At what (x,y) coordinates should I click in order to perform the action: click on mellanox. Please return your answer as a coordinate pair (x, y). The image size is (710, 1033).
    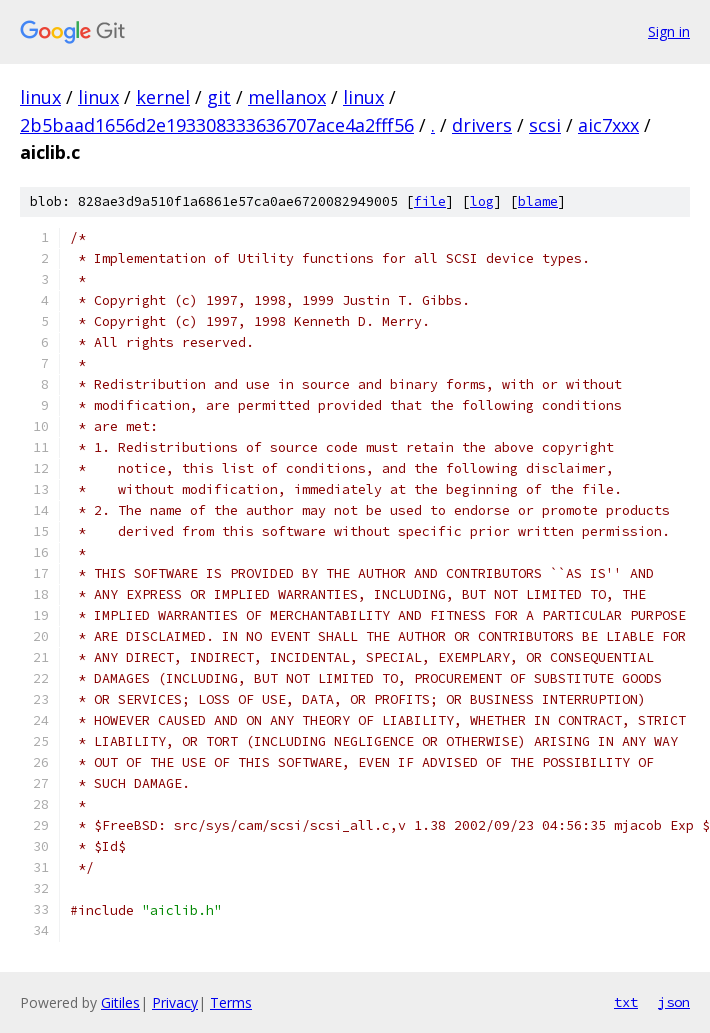
    Looking at the image, I should click on (287, 97).